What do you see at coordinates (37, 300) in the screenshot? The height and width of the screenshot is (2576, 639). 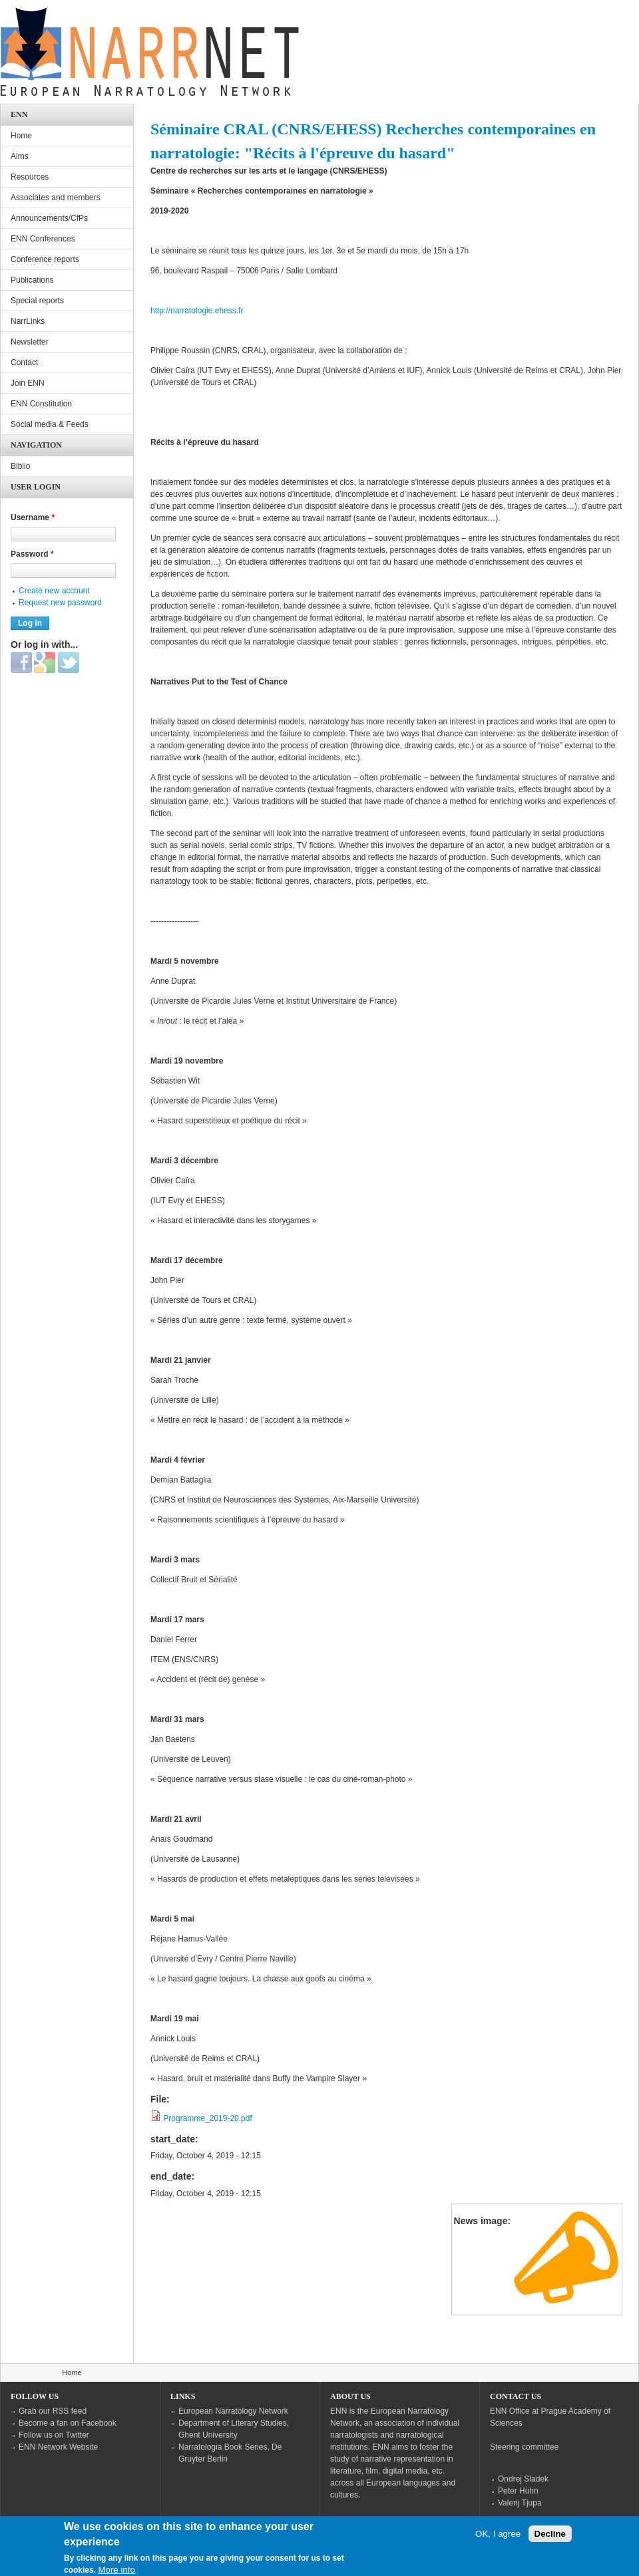 I see `Special reports` at bounding box center [37, 300].